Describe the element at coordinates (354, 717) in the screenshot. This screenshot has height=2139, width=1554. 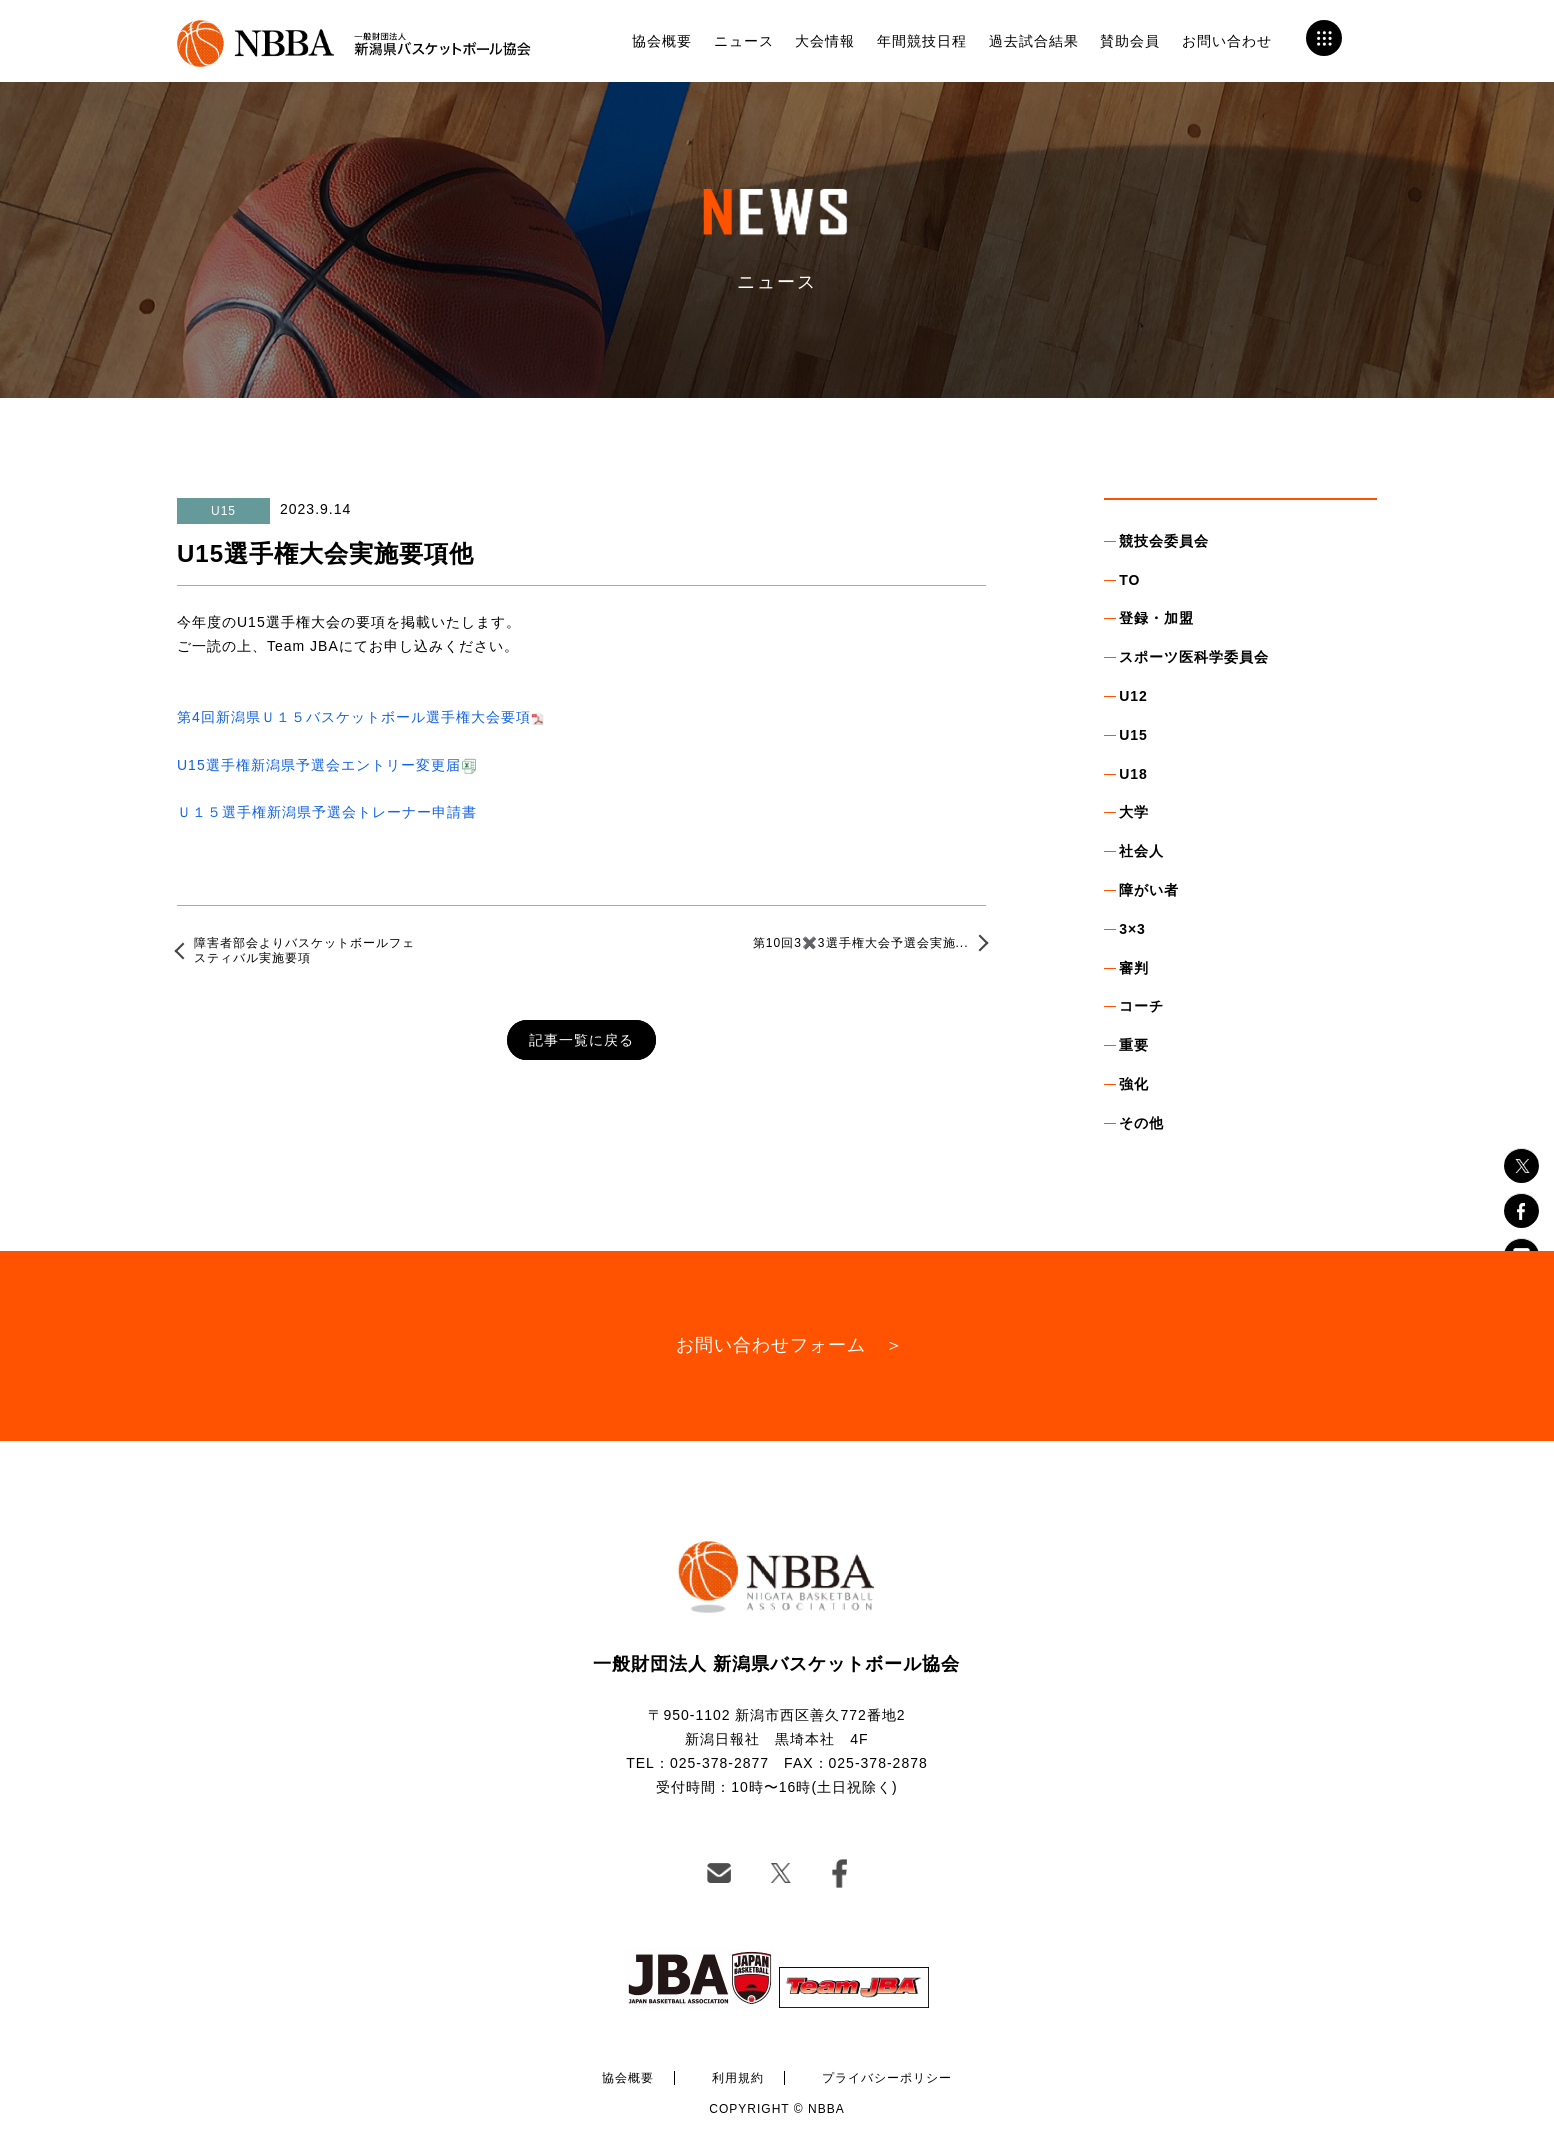
I see `第4回新潟県Ｕ１５バスケットボール選手権大会要項` at that location.